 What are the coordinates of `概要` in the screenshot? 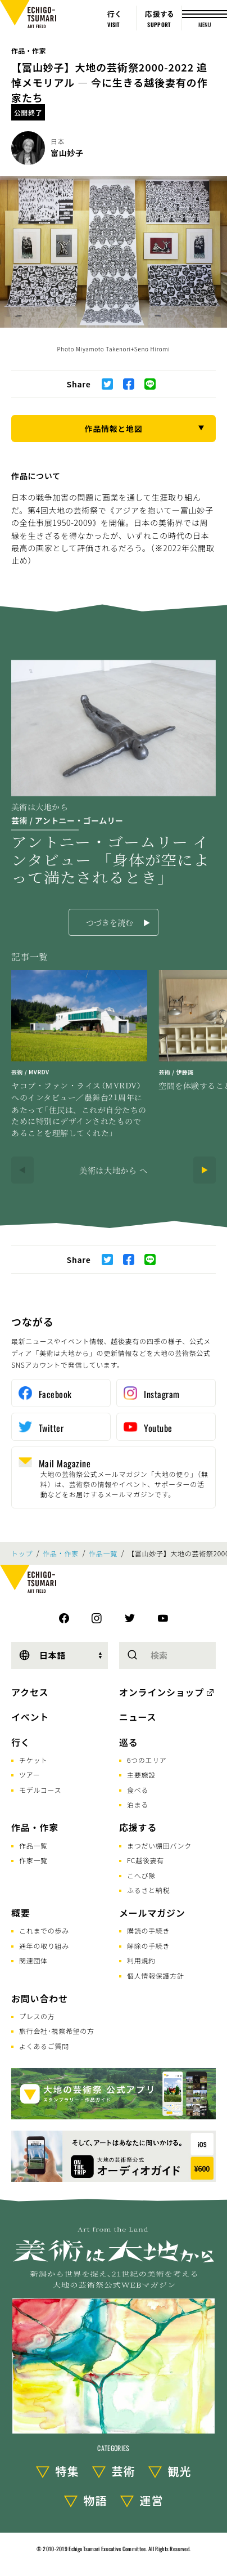 It's located at (20, 1912).